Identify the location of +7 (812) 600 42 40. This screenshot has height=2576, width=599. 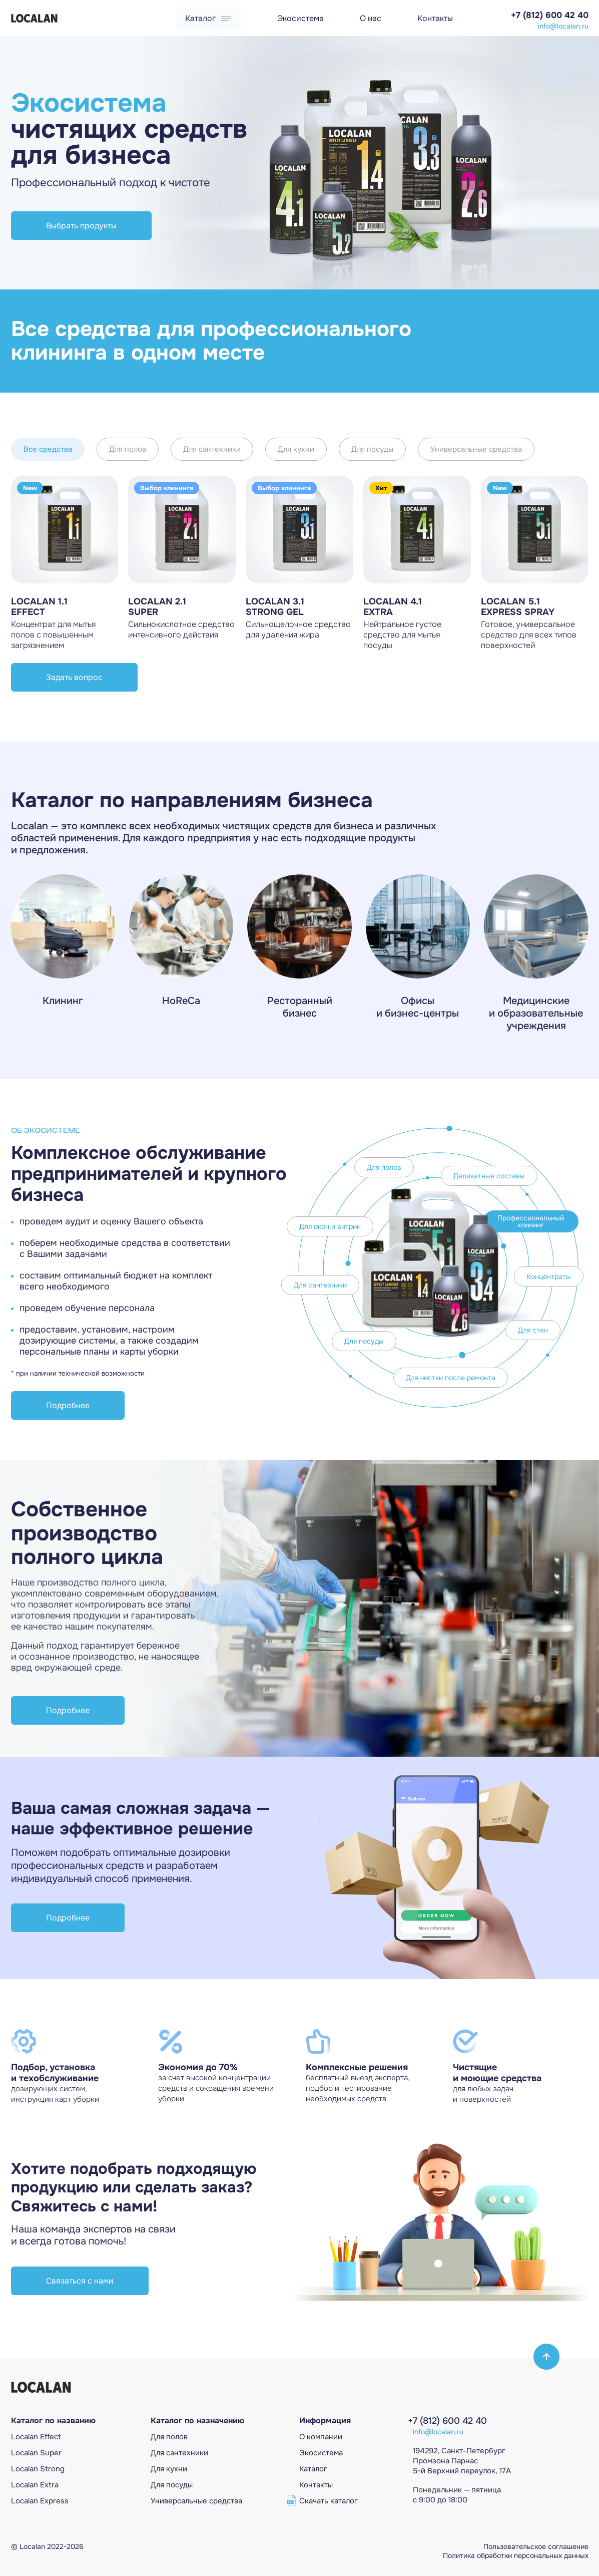
(549, 15).